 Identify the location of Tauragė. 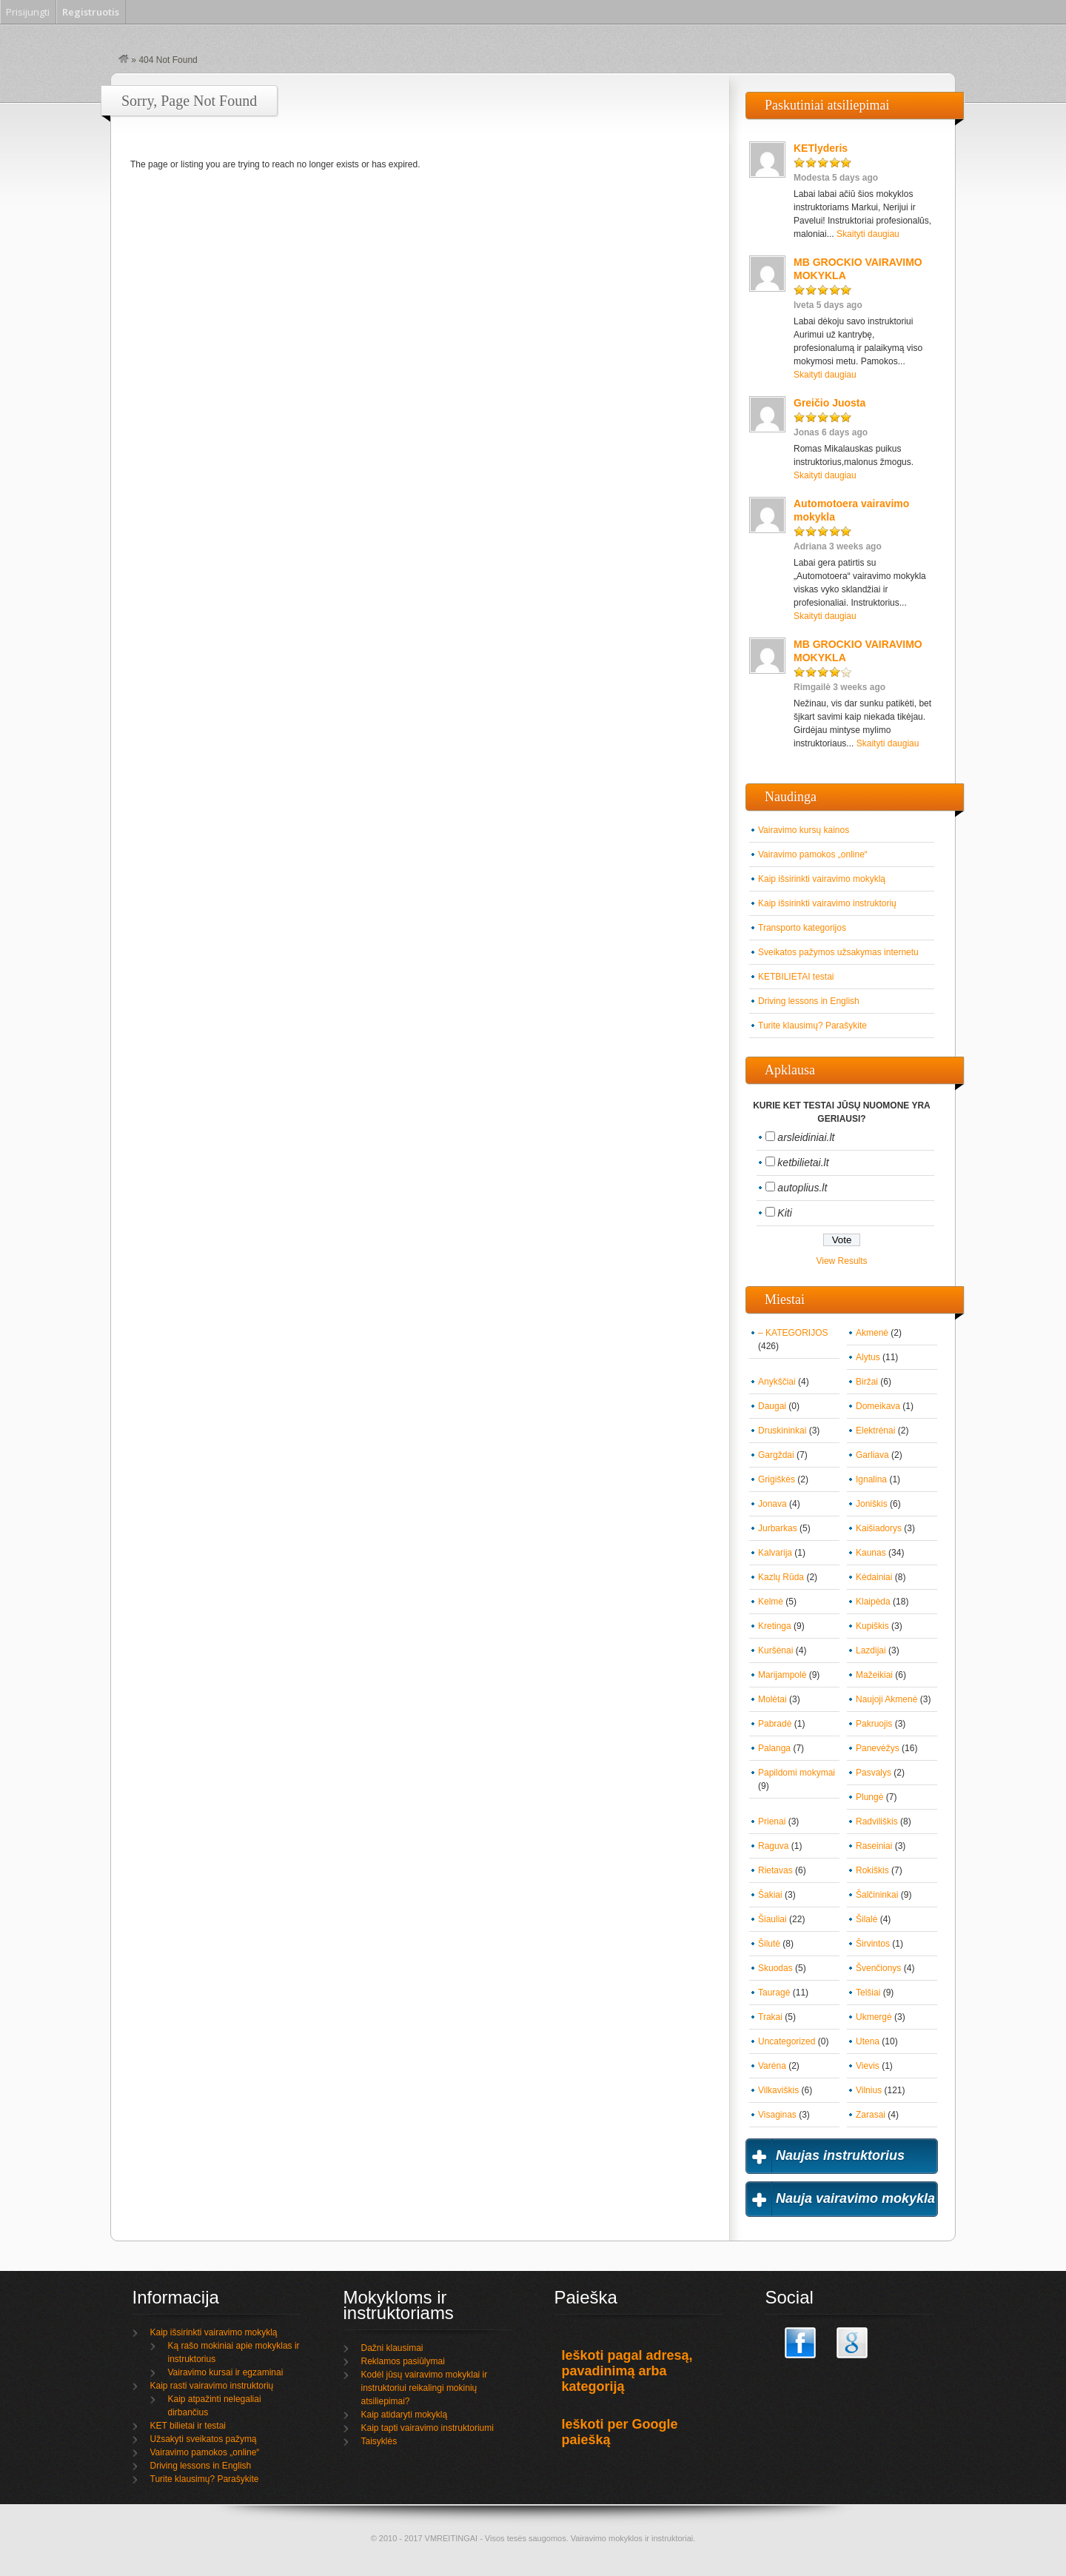
(774, 1992).